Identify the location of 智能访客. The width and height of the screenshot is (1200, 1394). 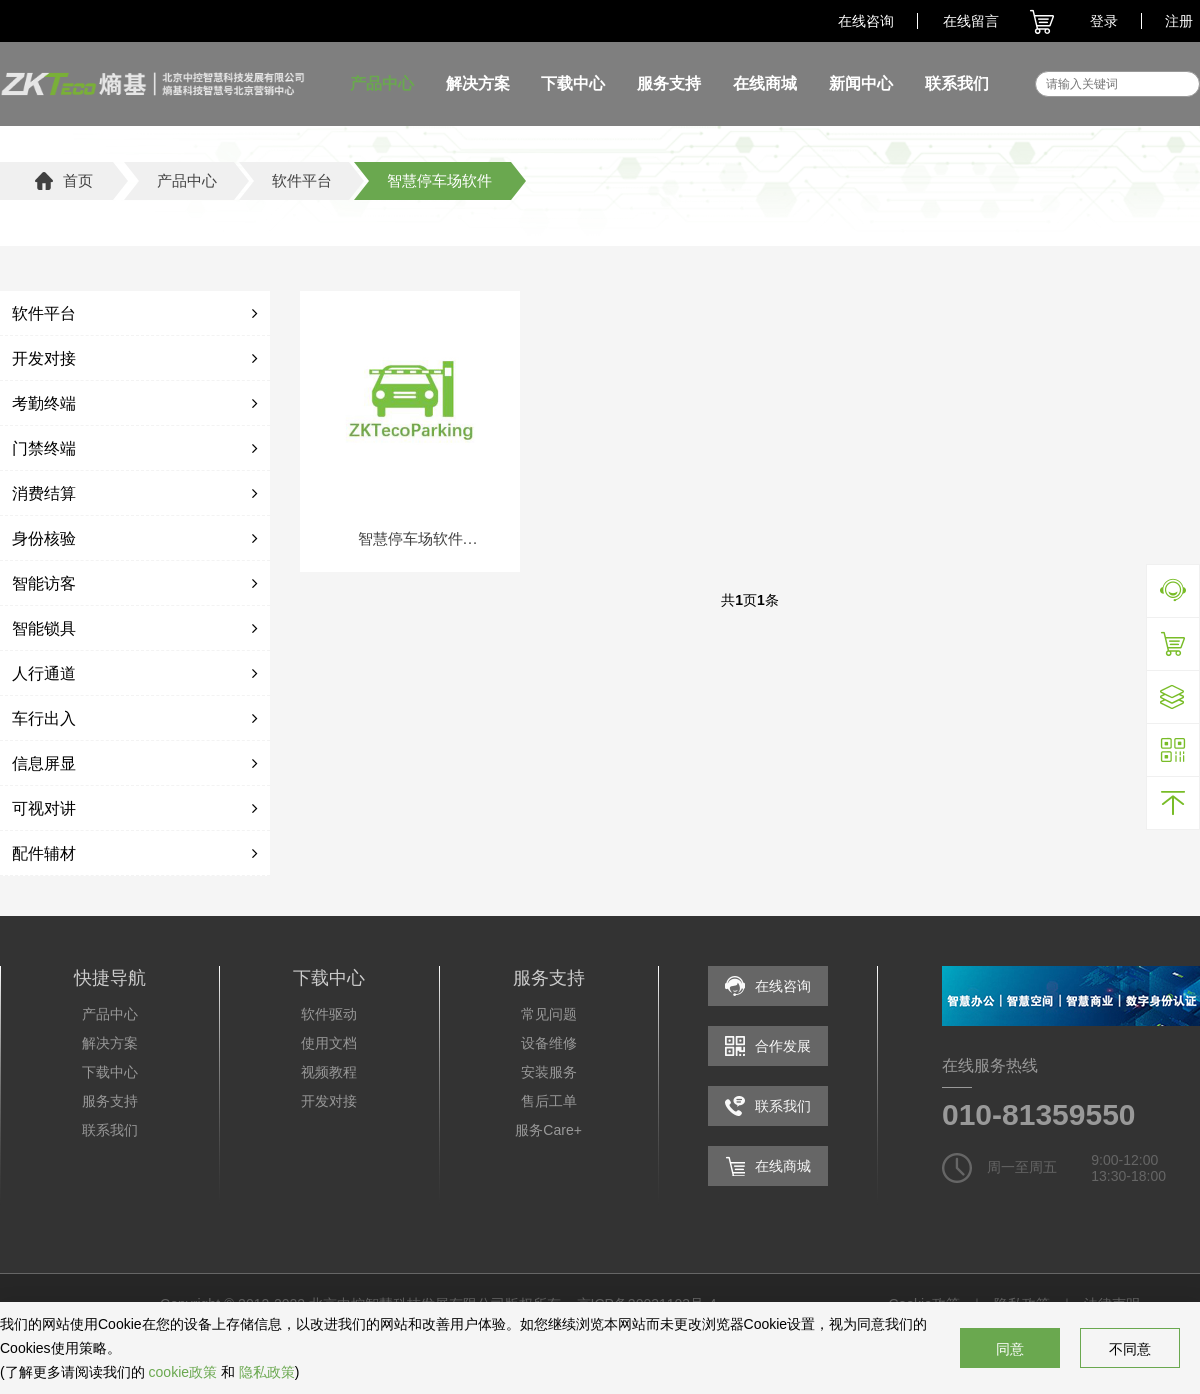
(44, 583).